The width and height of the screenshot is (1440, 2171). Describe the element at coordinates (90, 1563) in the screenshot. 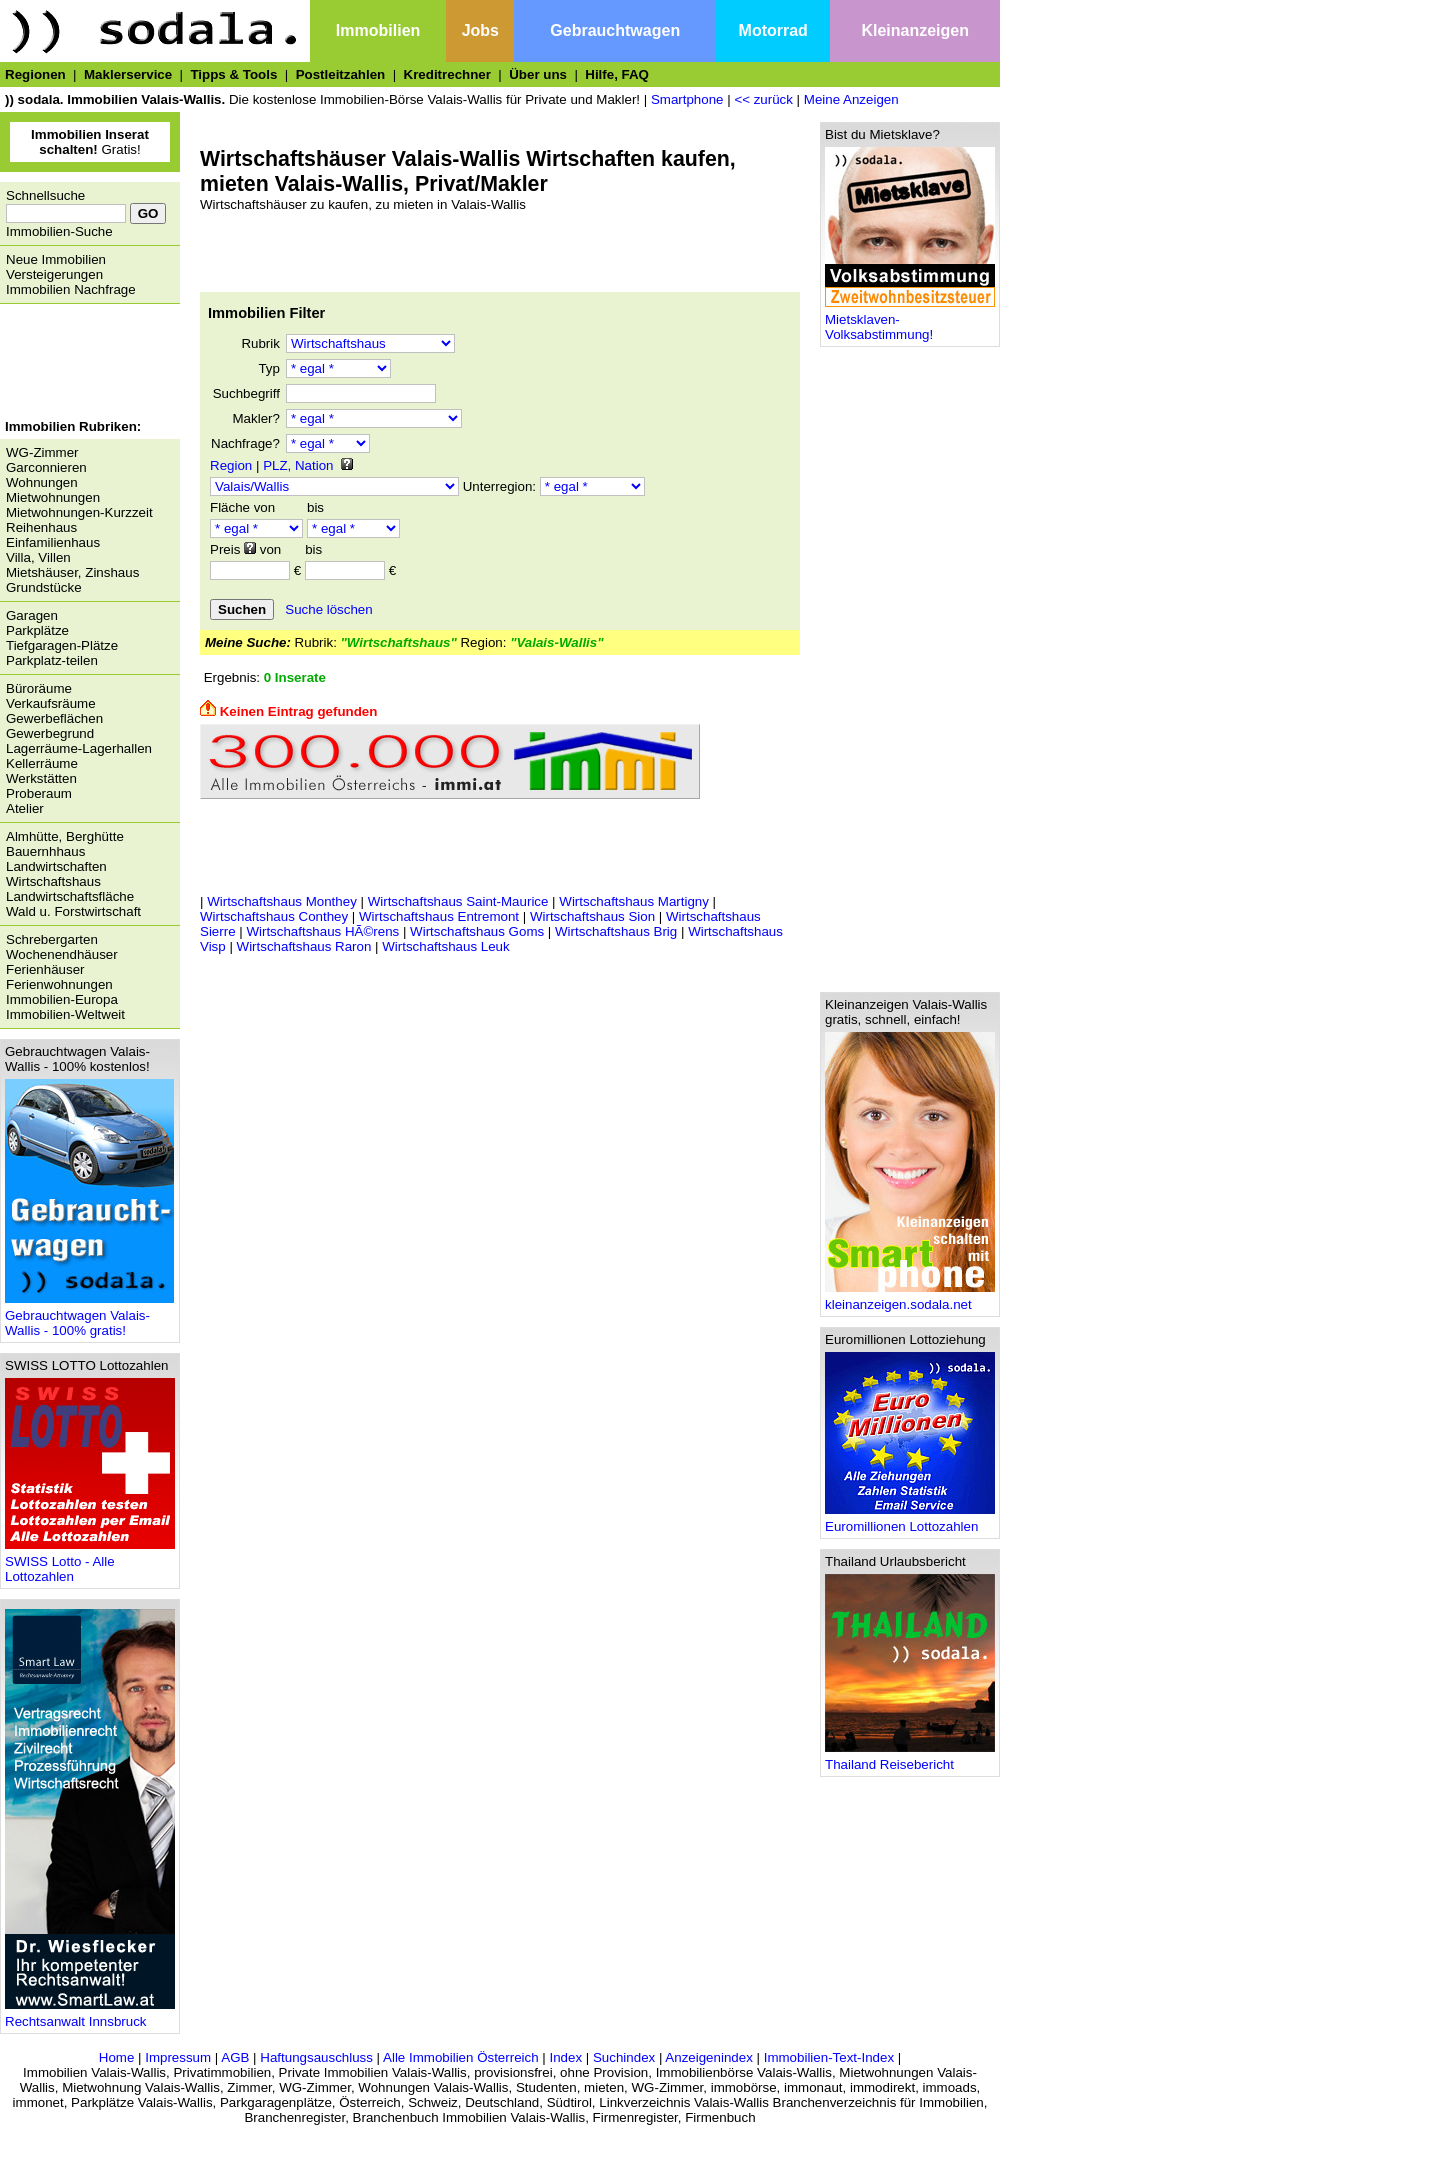

I see `SWISS Lotto - Alle Lottozahlen` at that location.